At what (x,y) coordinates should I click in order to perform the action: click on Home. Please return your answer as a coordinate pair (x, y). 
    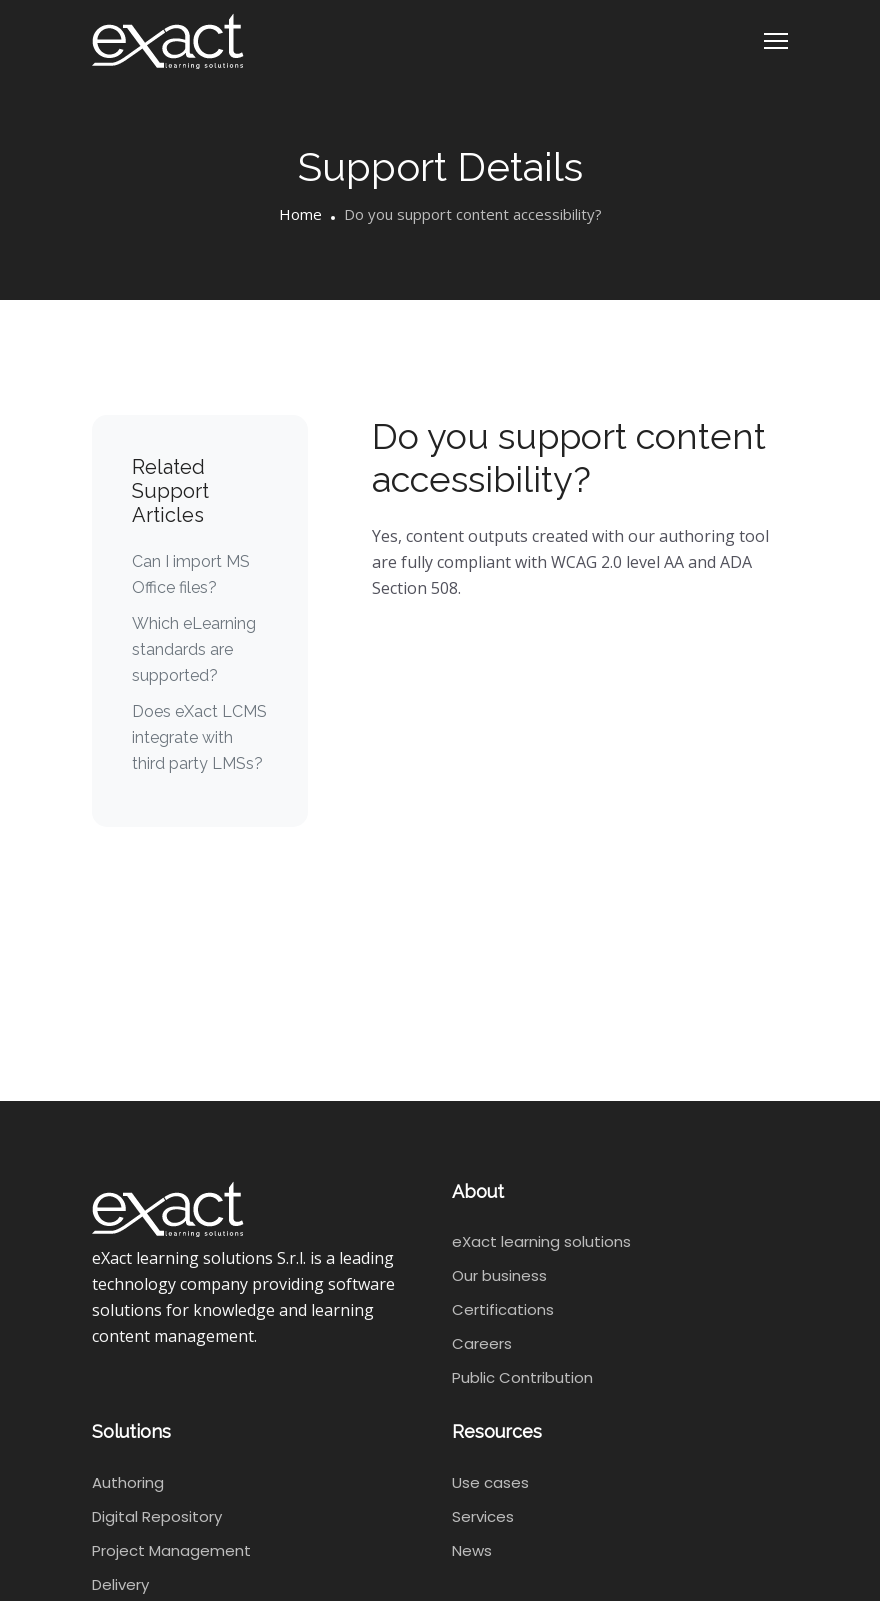
    Looking at the image, I should click on (300, 214).